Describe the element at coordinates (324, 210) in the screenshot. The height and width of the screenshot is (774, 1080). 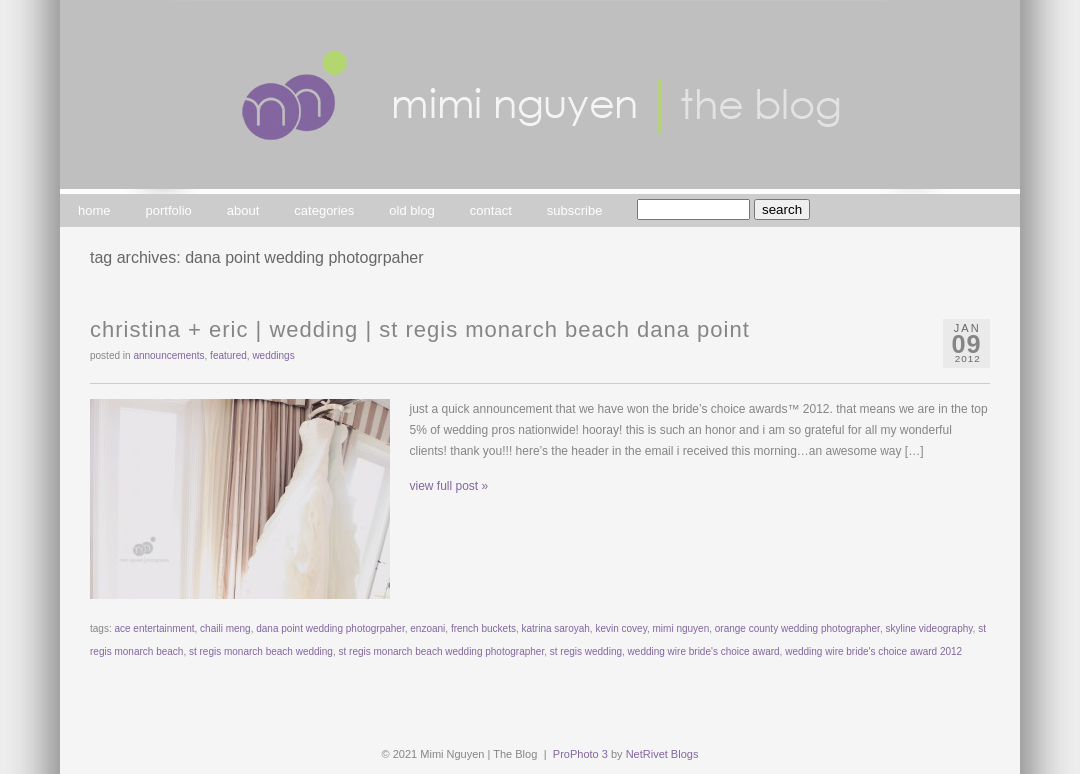
I see `categories` at that location.